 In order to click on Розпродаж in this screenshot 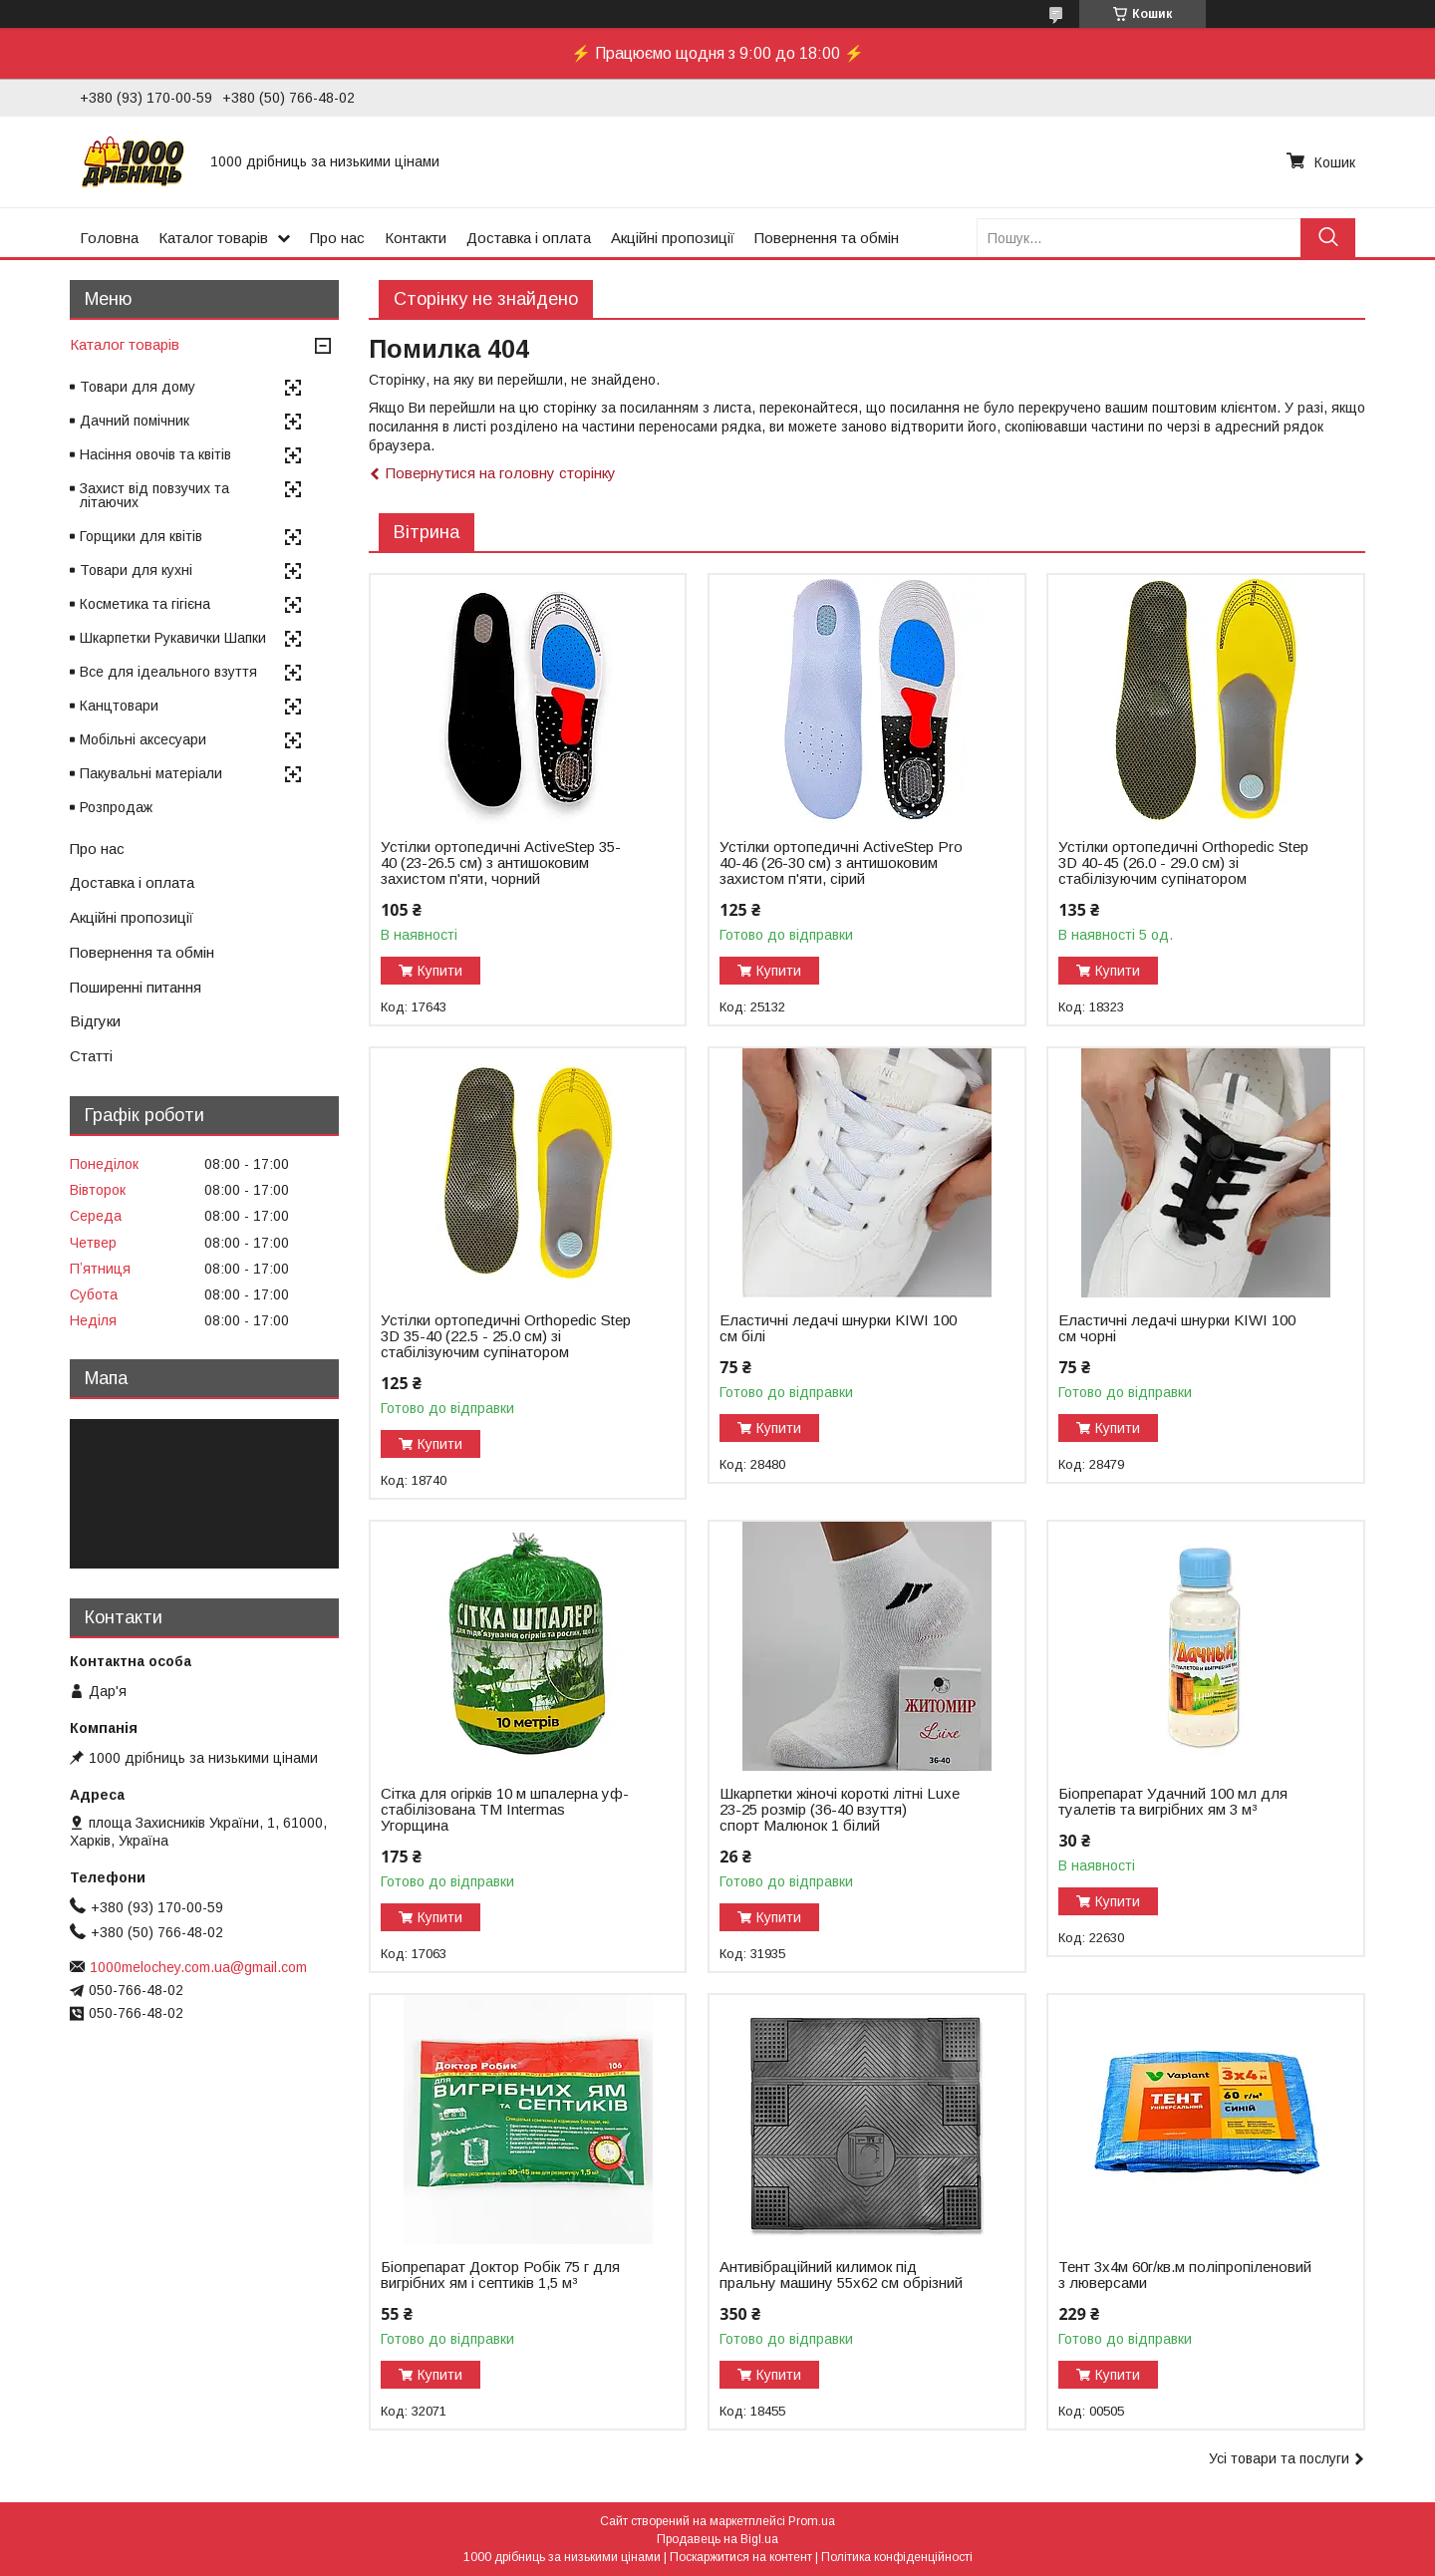, I will do `click(116, 807)`.